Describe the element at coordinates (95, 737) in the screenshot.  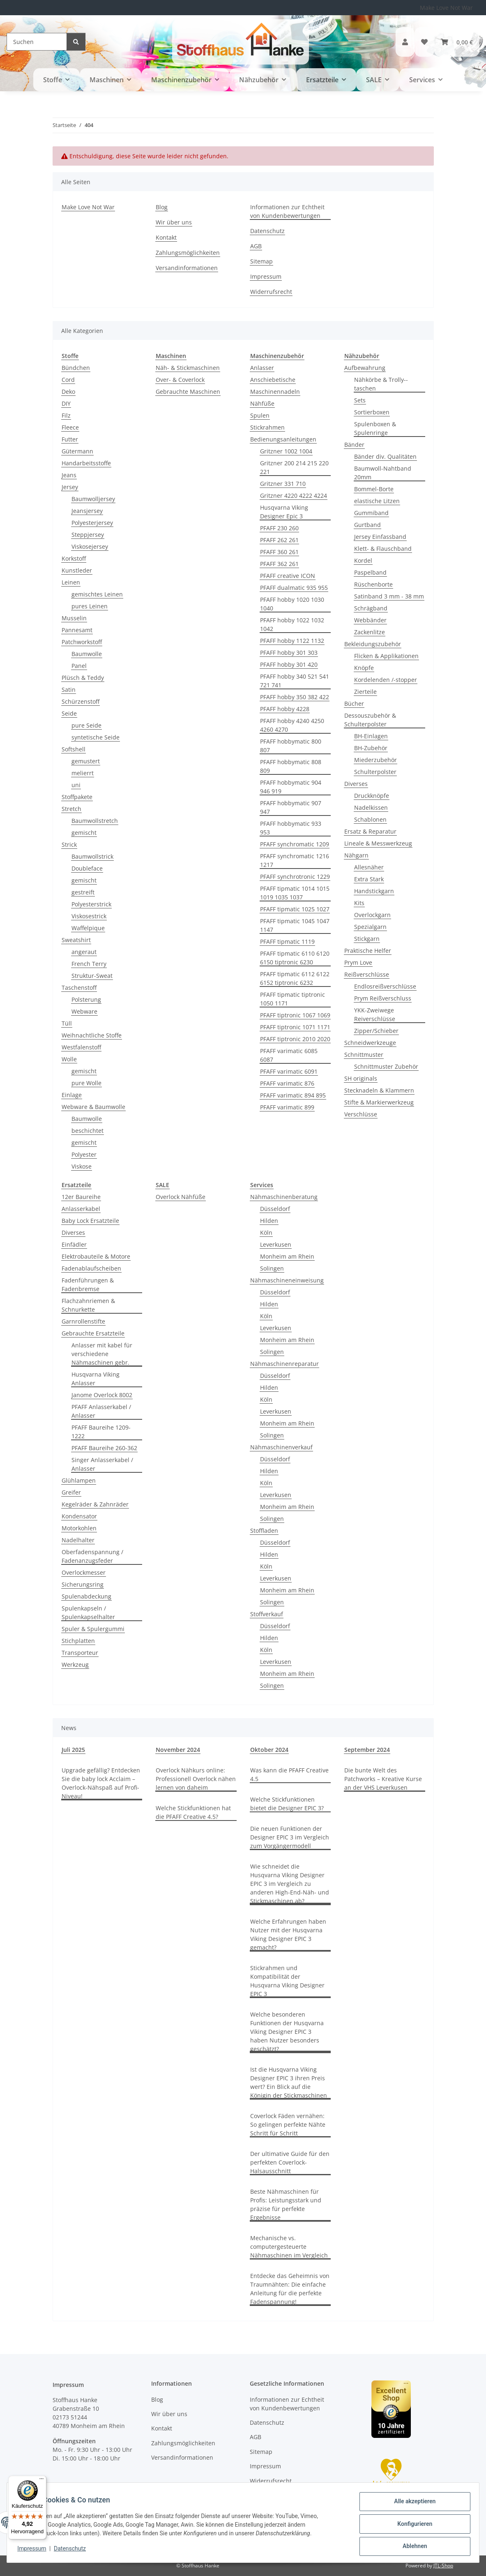
I see `syntetische Seide` at that location.